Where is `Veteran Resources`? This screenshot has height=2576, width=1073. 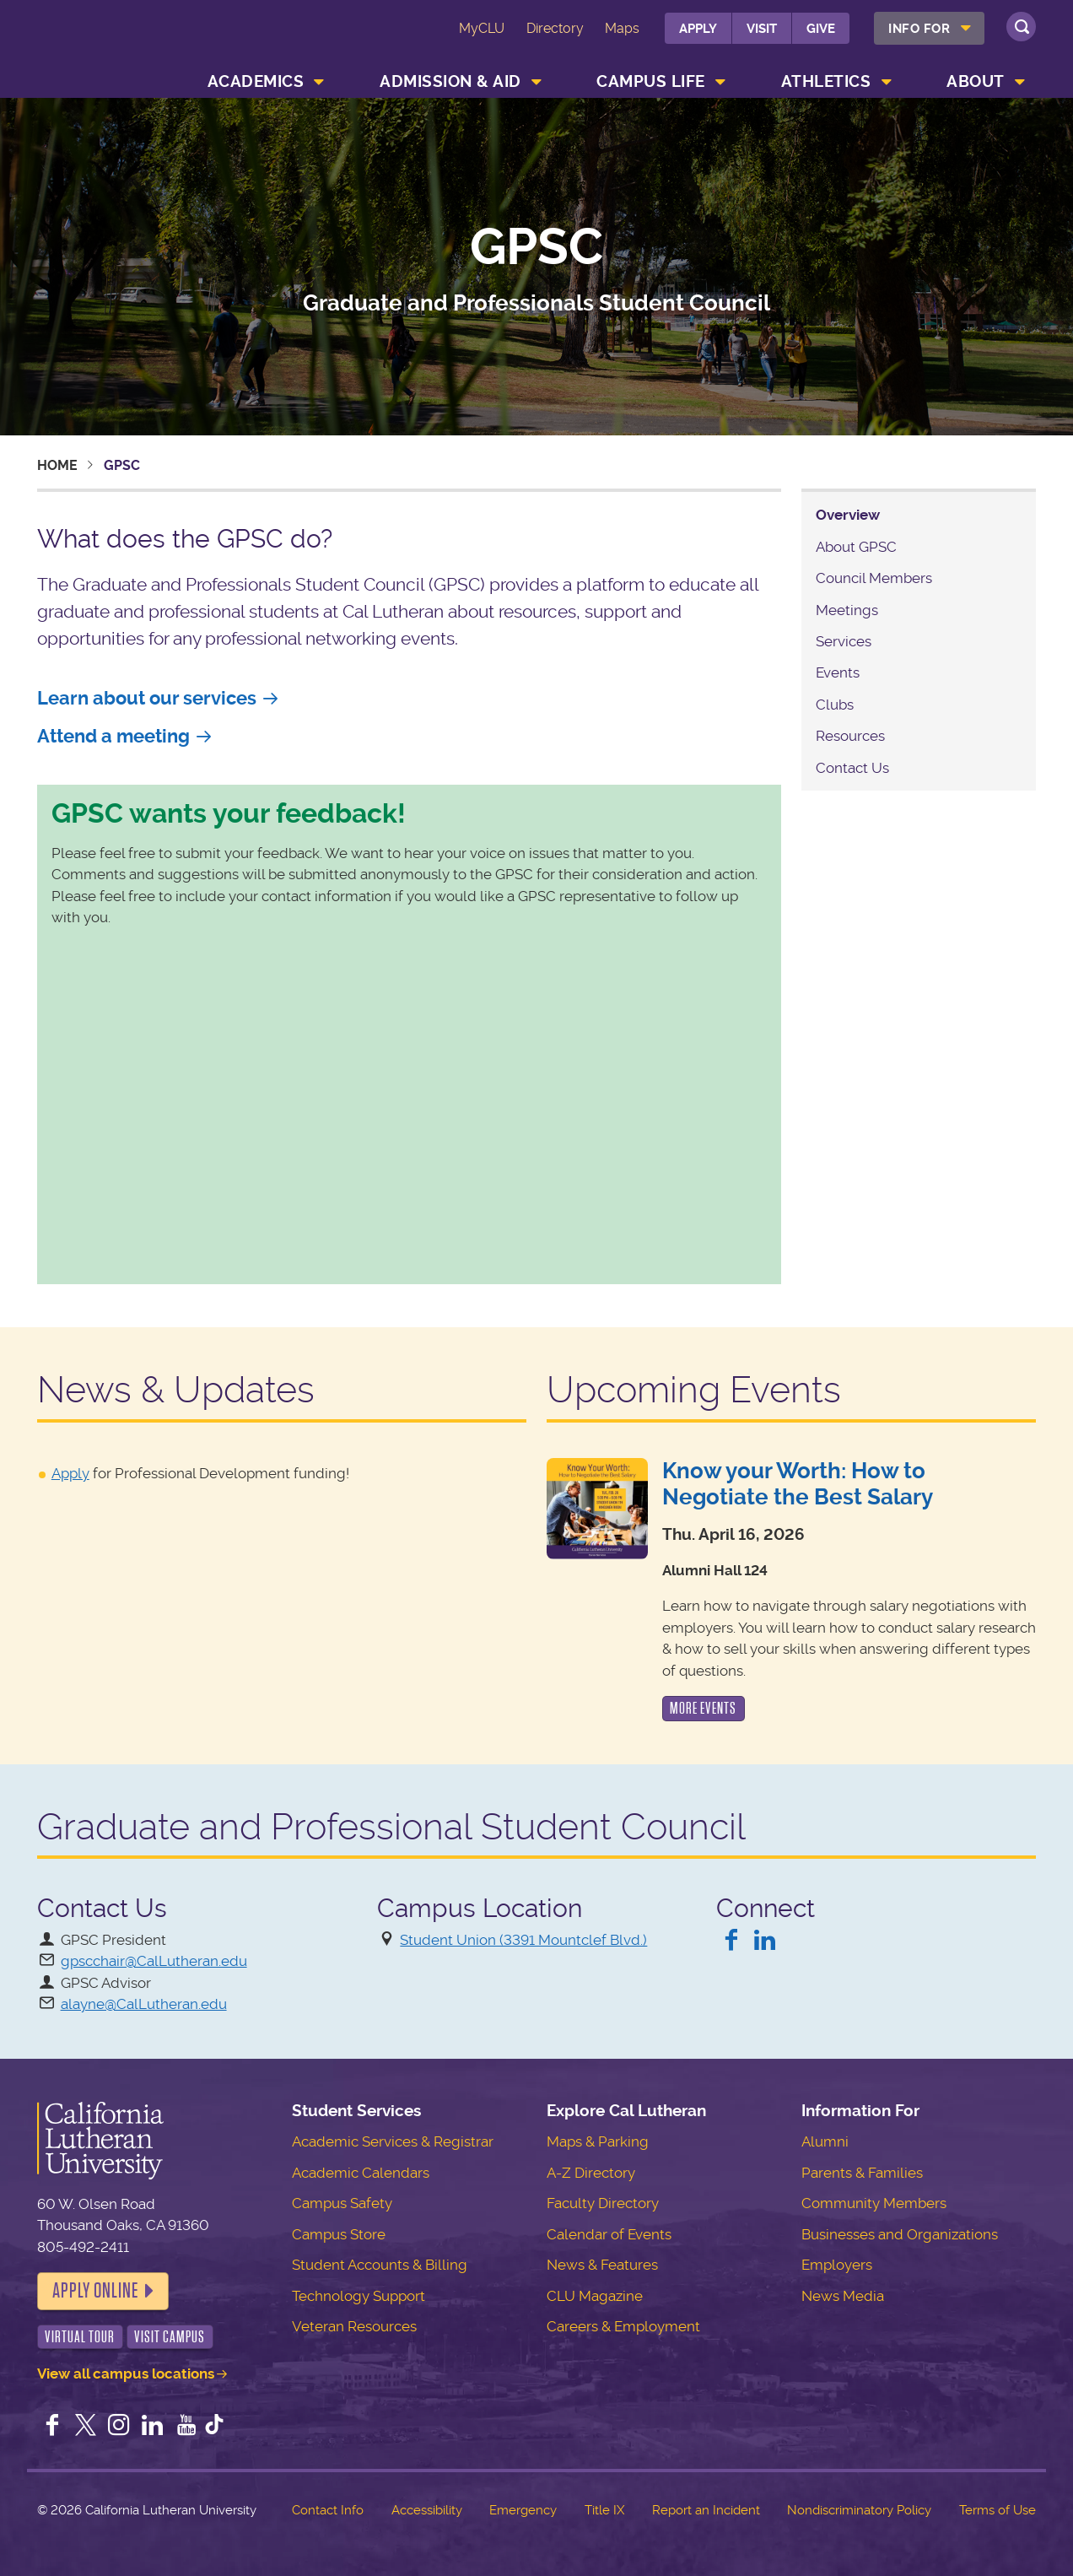 Veteran Resources is located at coordinates (354, 2326).